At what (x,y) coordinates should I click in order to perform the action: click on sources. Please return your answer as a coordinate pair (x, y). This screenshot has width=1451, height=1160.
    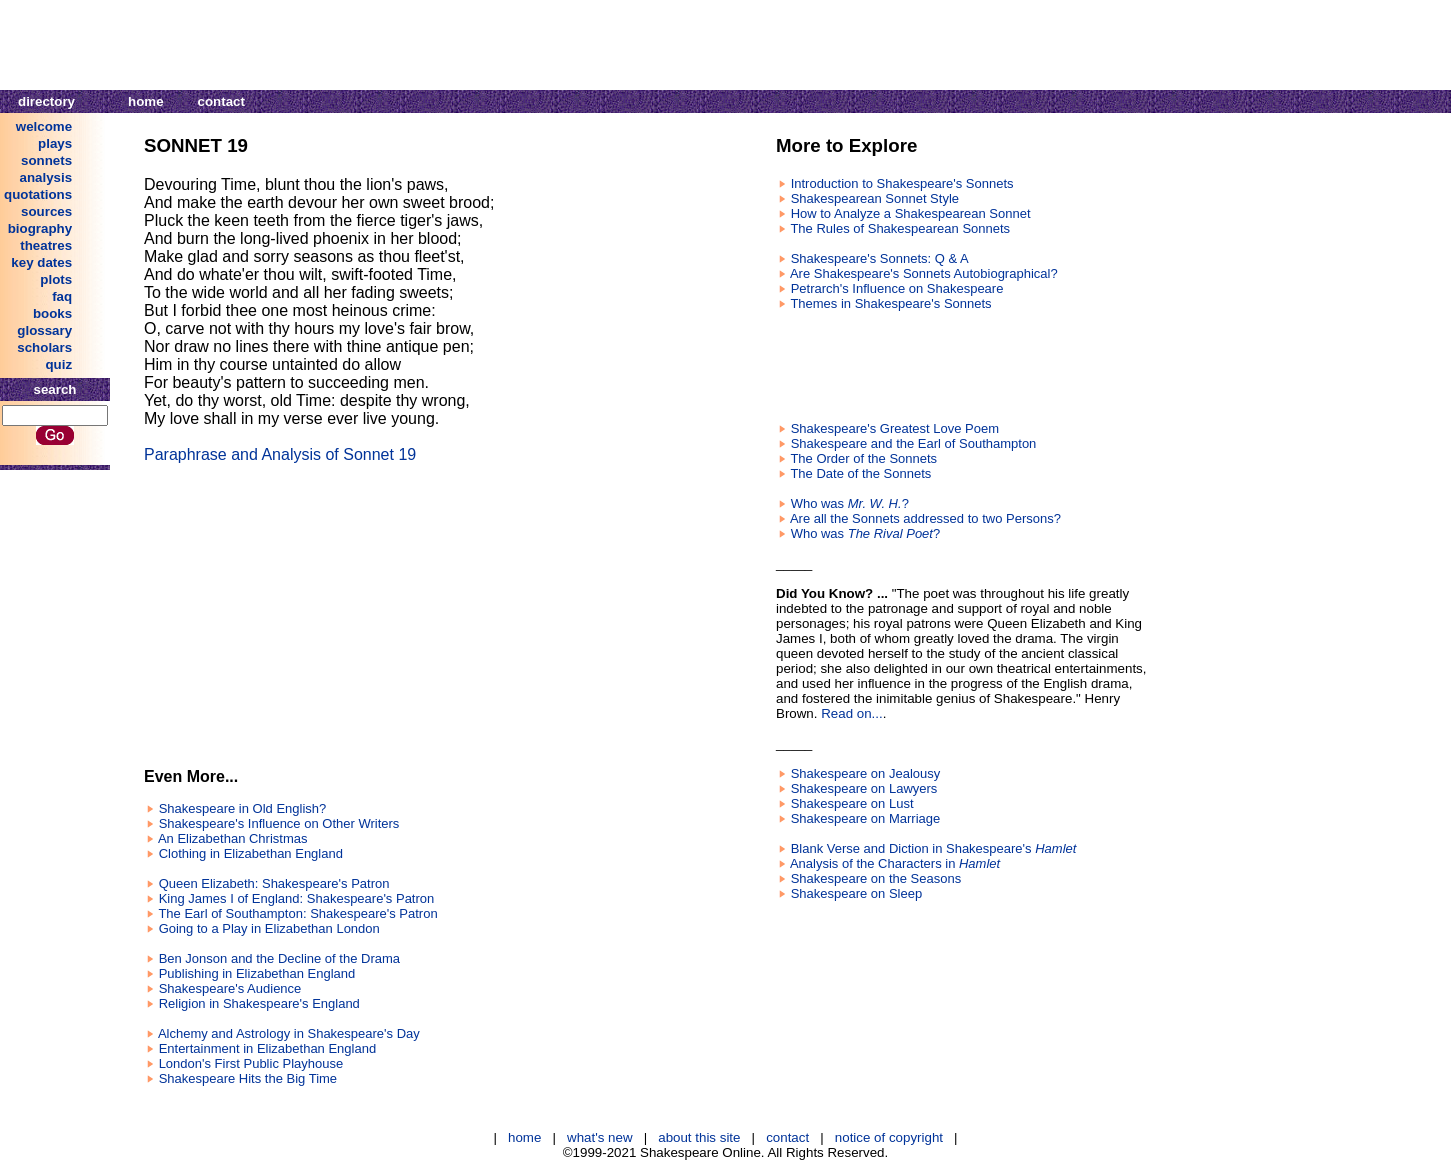
    Looking at the image, I should click on (46, 211).